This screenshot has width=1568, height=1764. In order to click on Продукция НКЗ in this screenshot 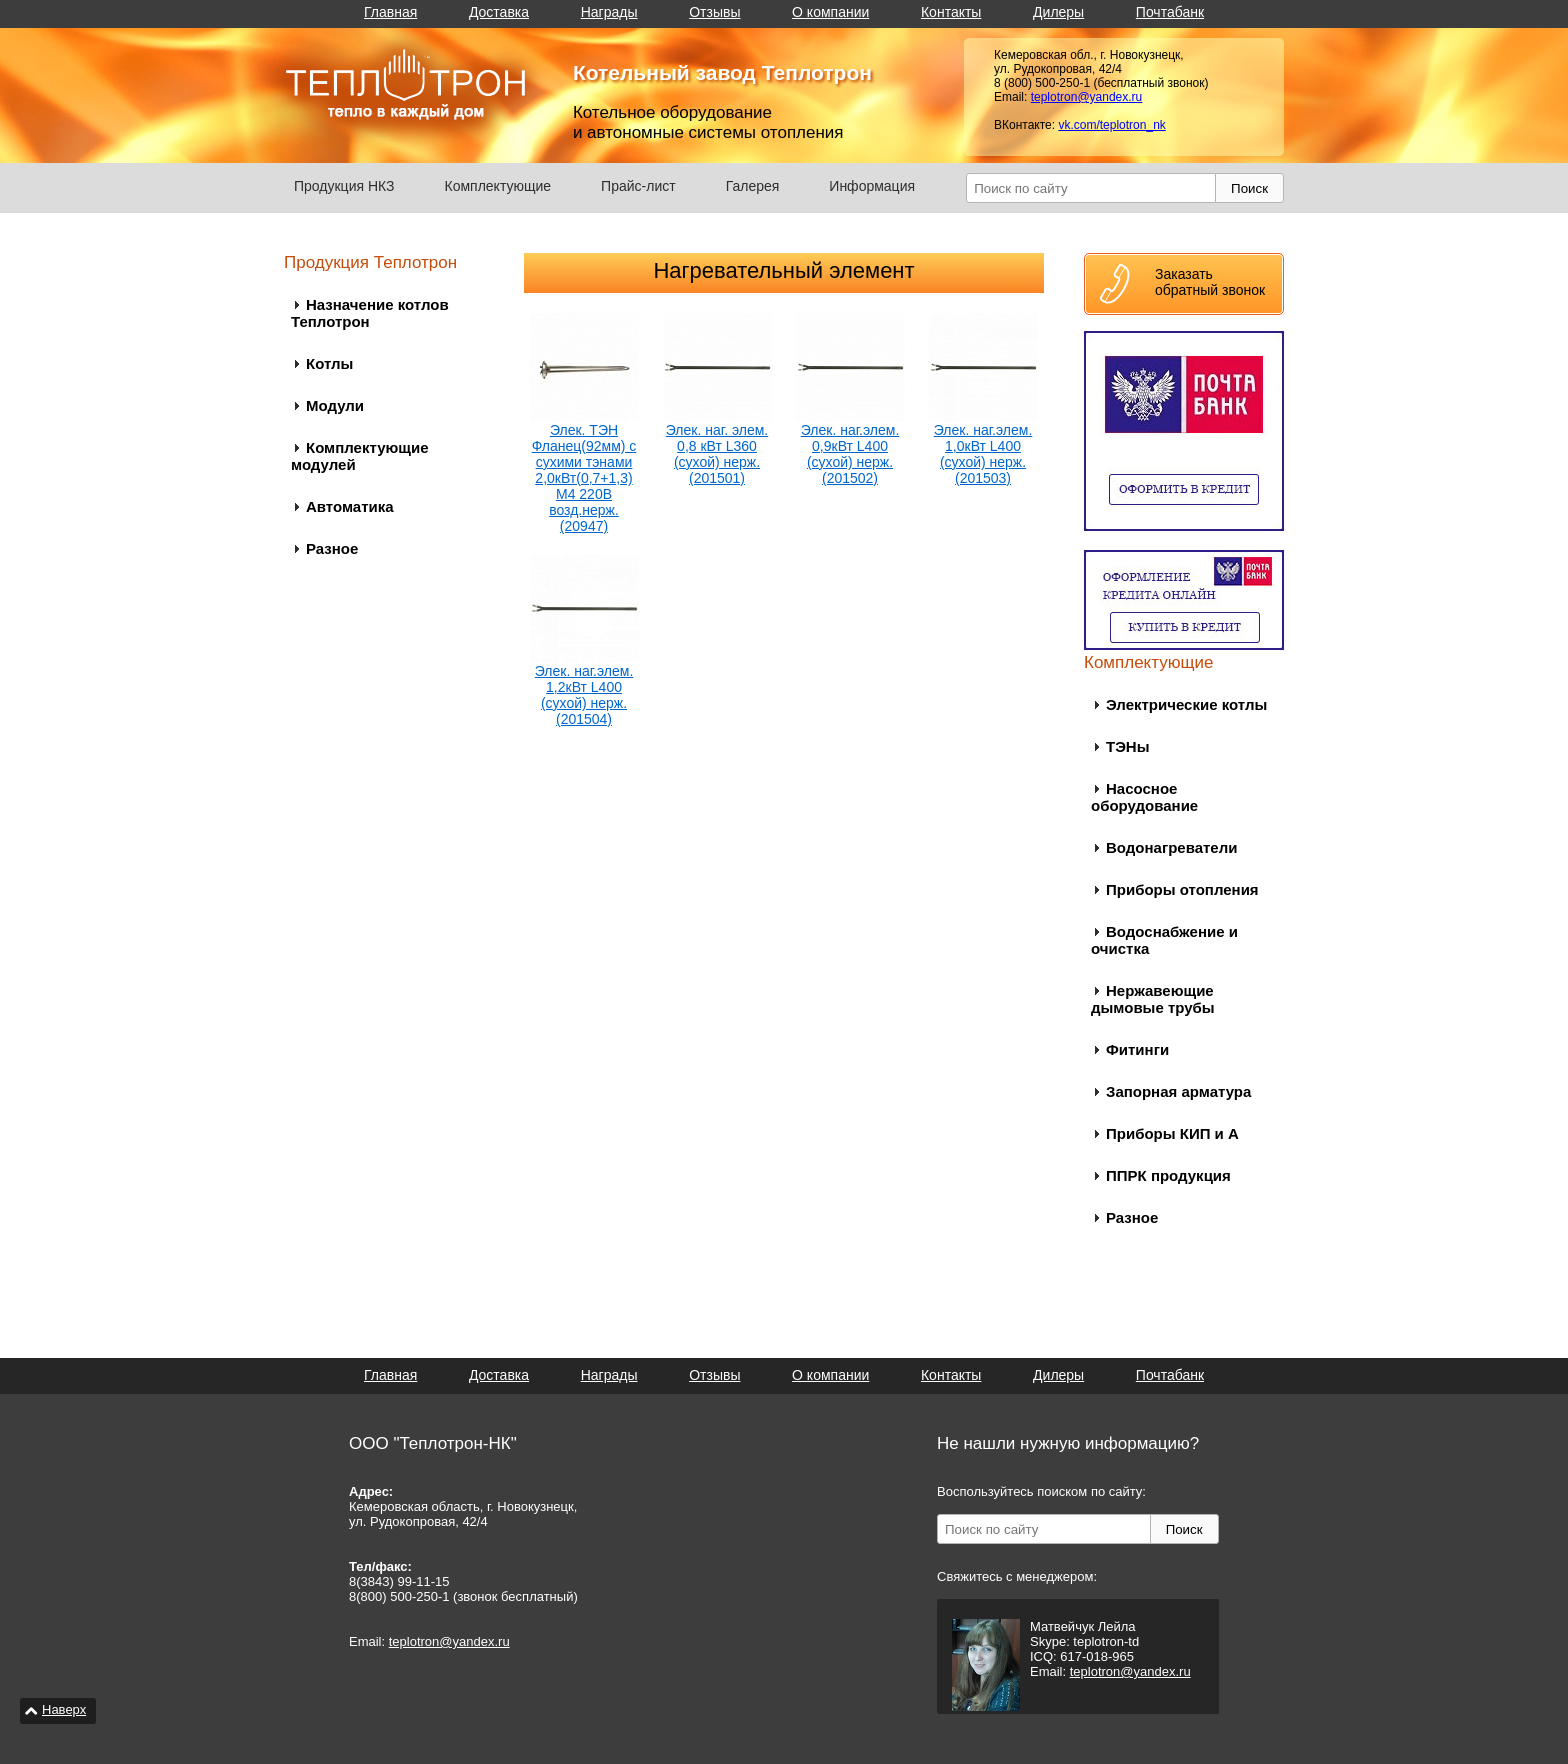, I will do `click(344, 186)`.